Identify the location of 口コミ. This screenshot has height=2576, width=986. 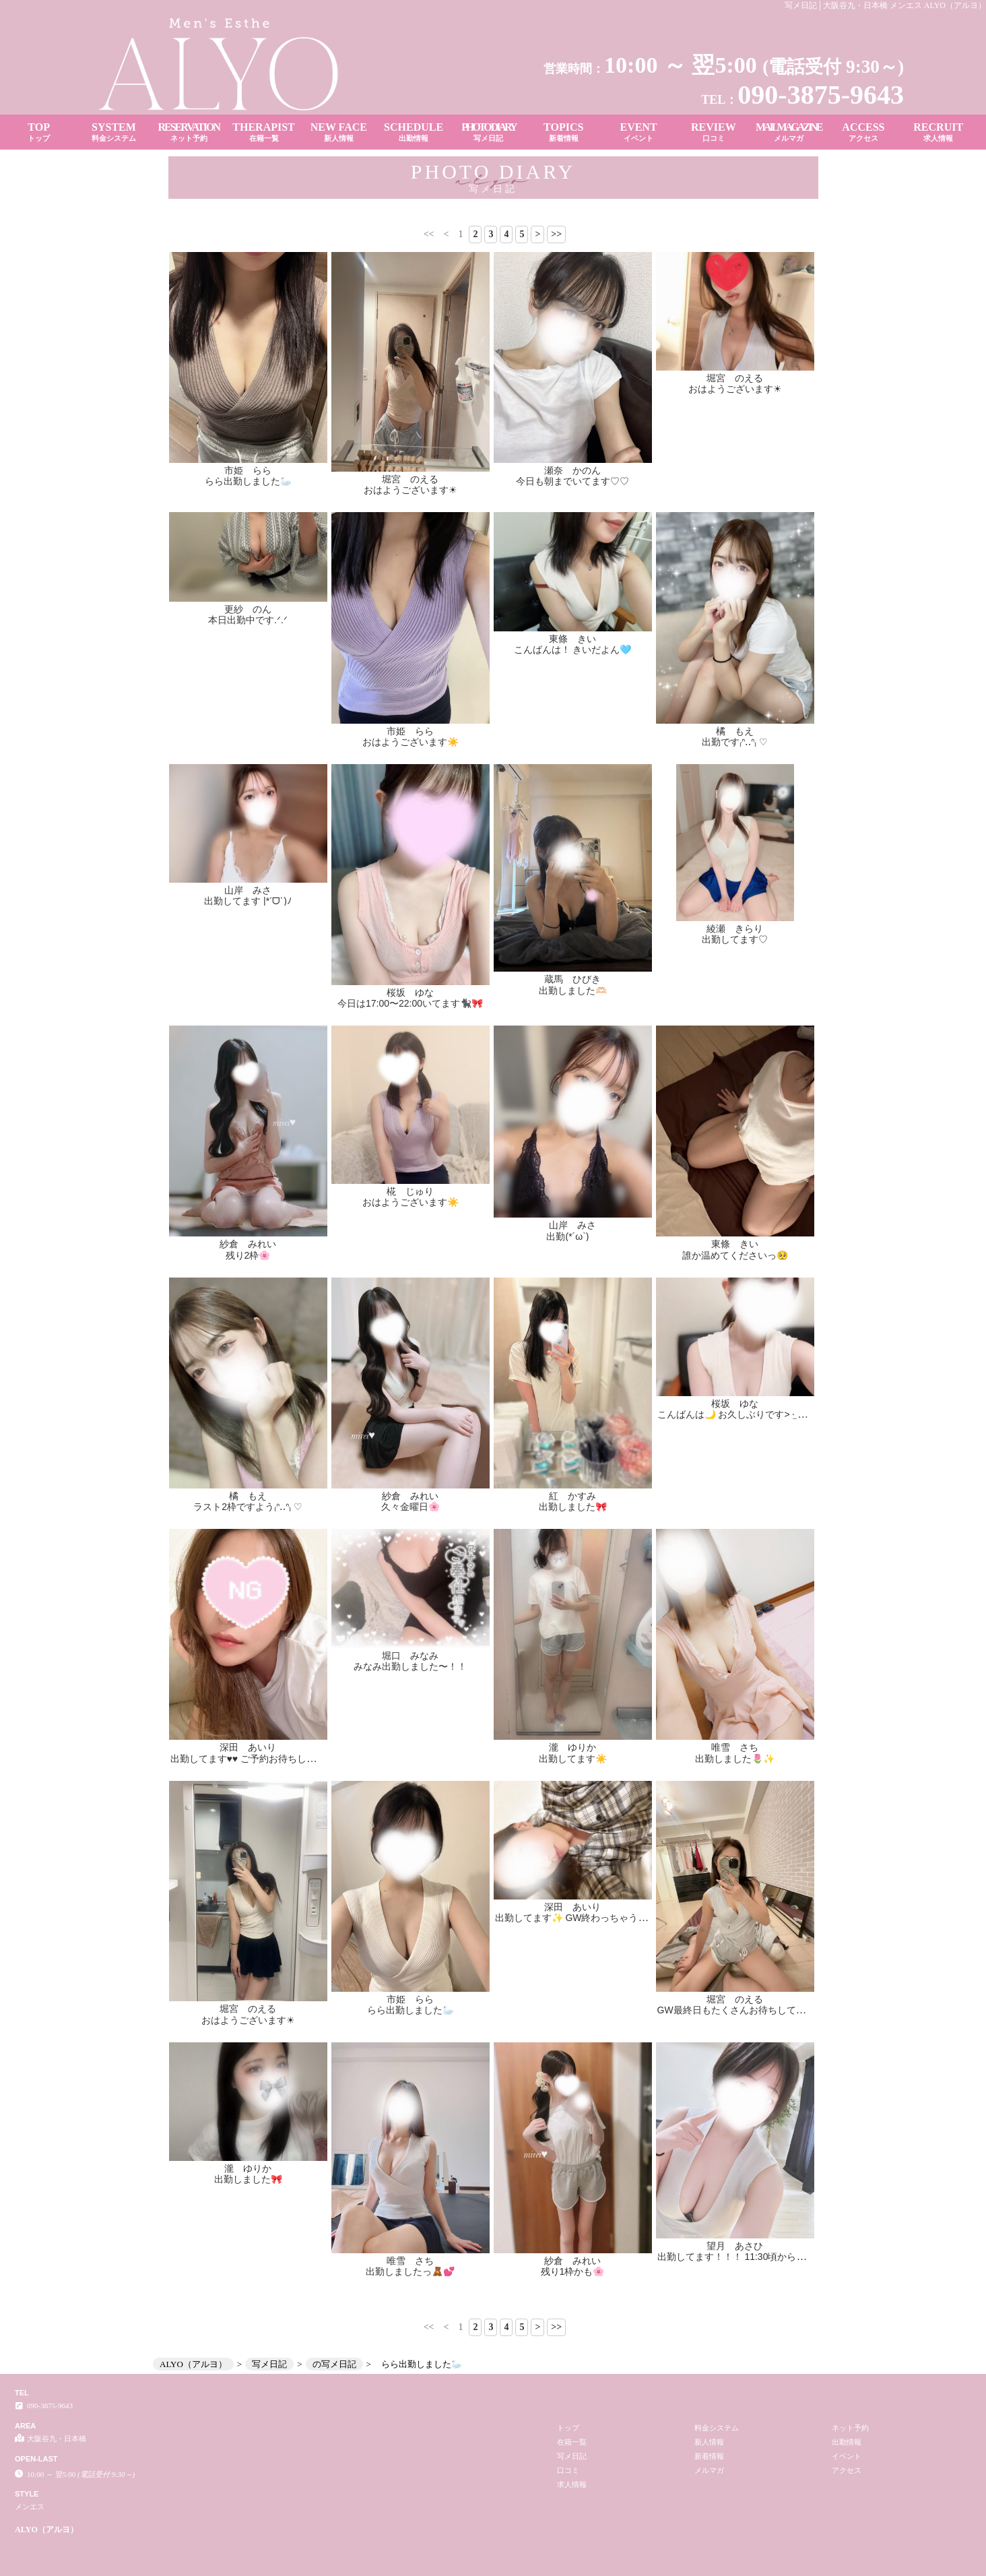
(568, 2470).